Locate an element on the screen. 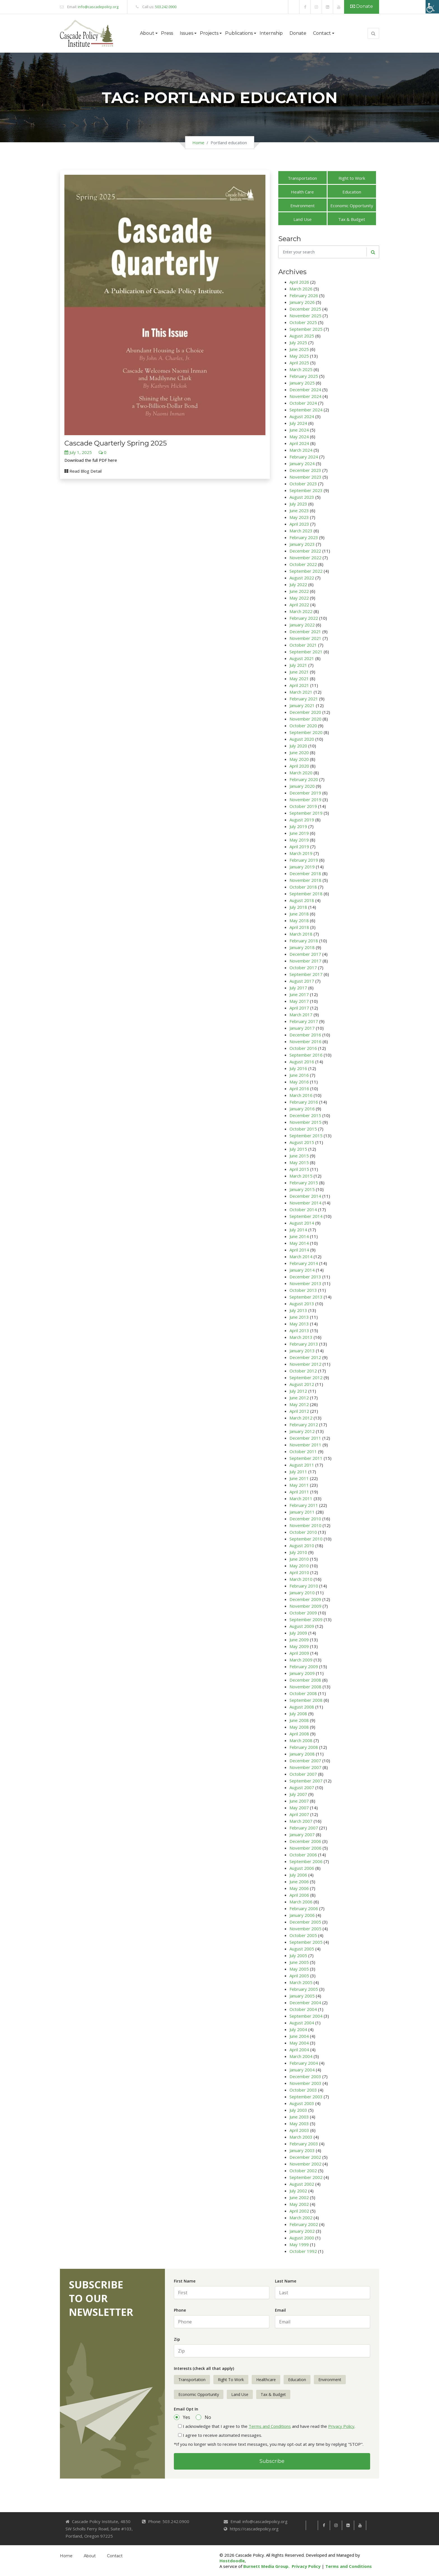  August 2023 is located at coordinates (301, 497).